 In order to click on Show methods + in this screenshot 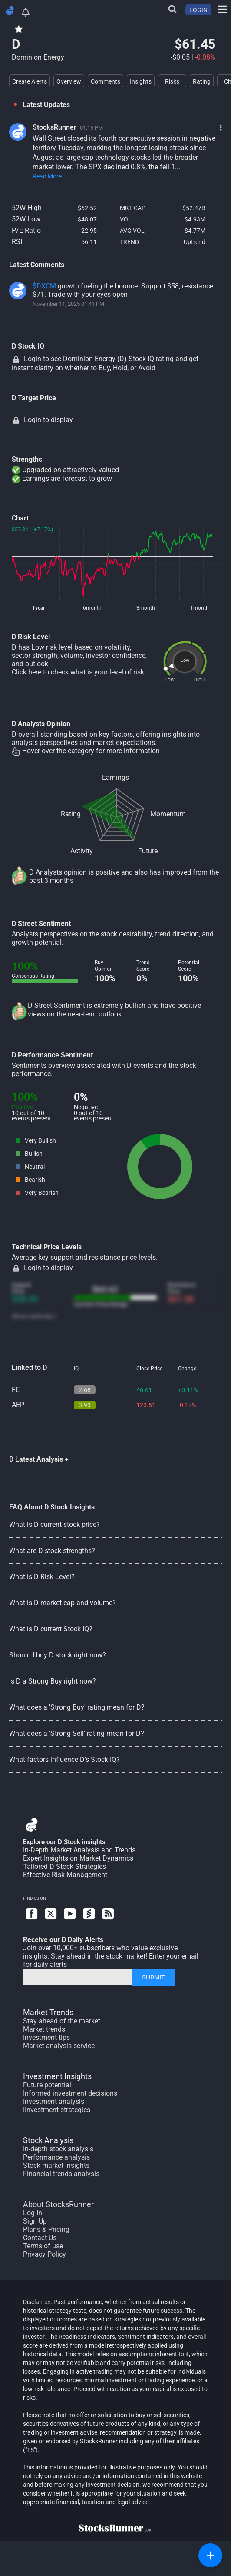, I will do `click(34, 1316)`.